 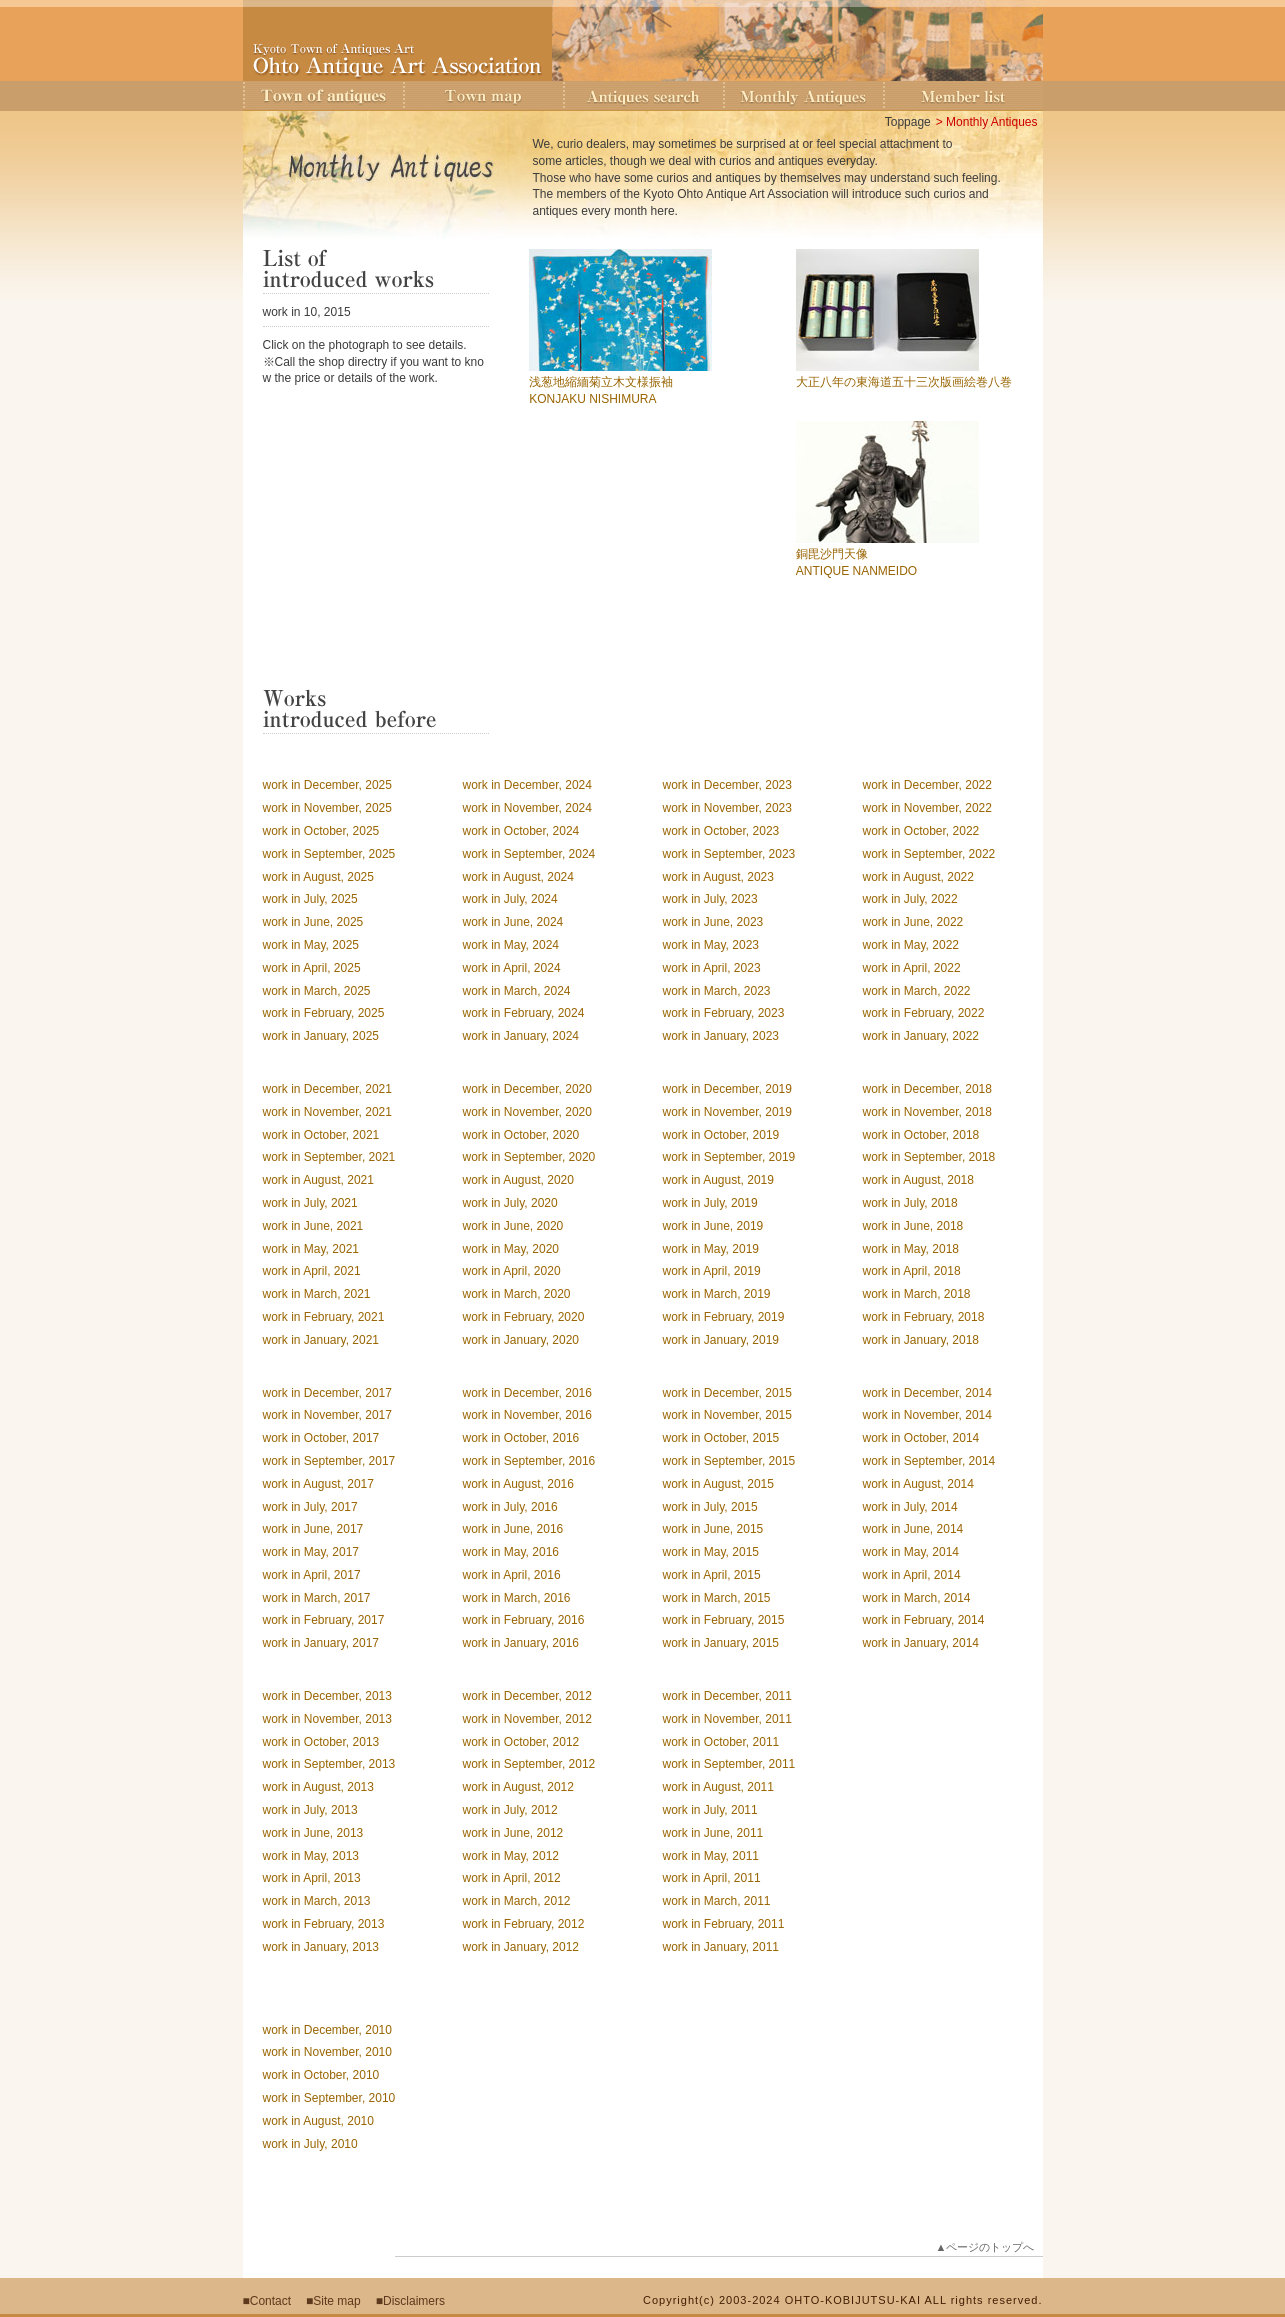 What do you see at coordinates (929, 854) in the screenshot?
I see `work in September, 2022` at bounding box center [929, 854].